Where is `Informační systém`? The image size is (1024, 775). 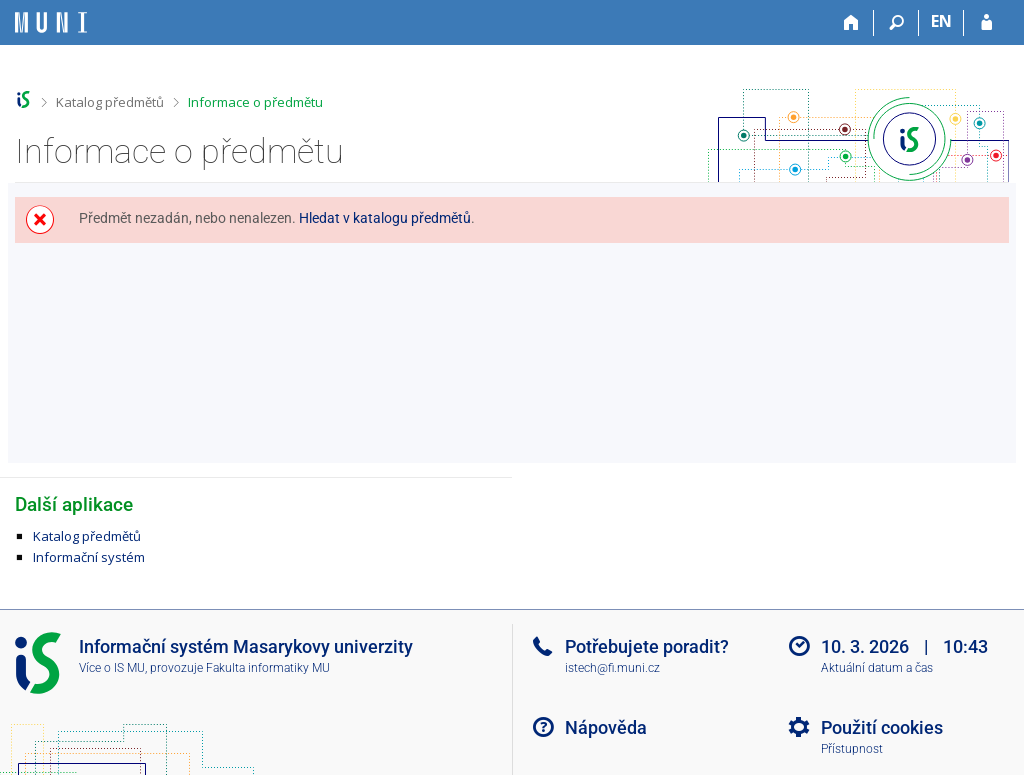
Informační systém is located at coordinates (89, 557).